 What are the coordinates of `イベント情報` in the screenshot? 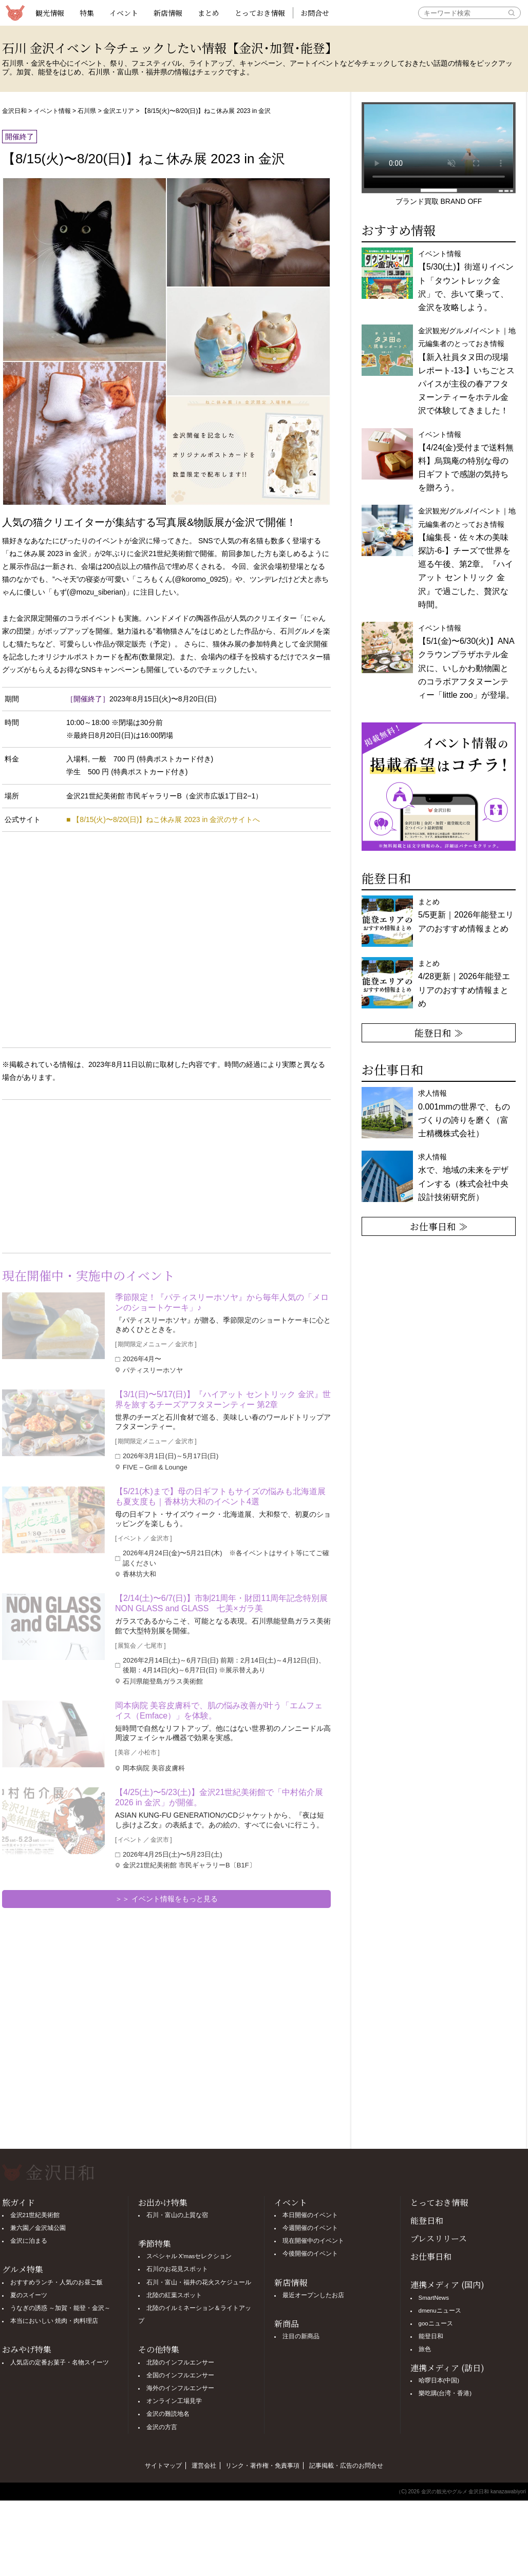 It's located at (52, 111).